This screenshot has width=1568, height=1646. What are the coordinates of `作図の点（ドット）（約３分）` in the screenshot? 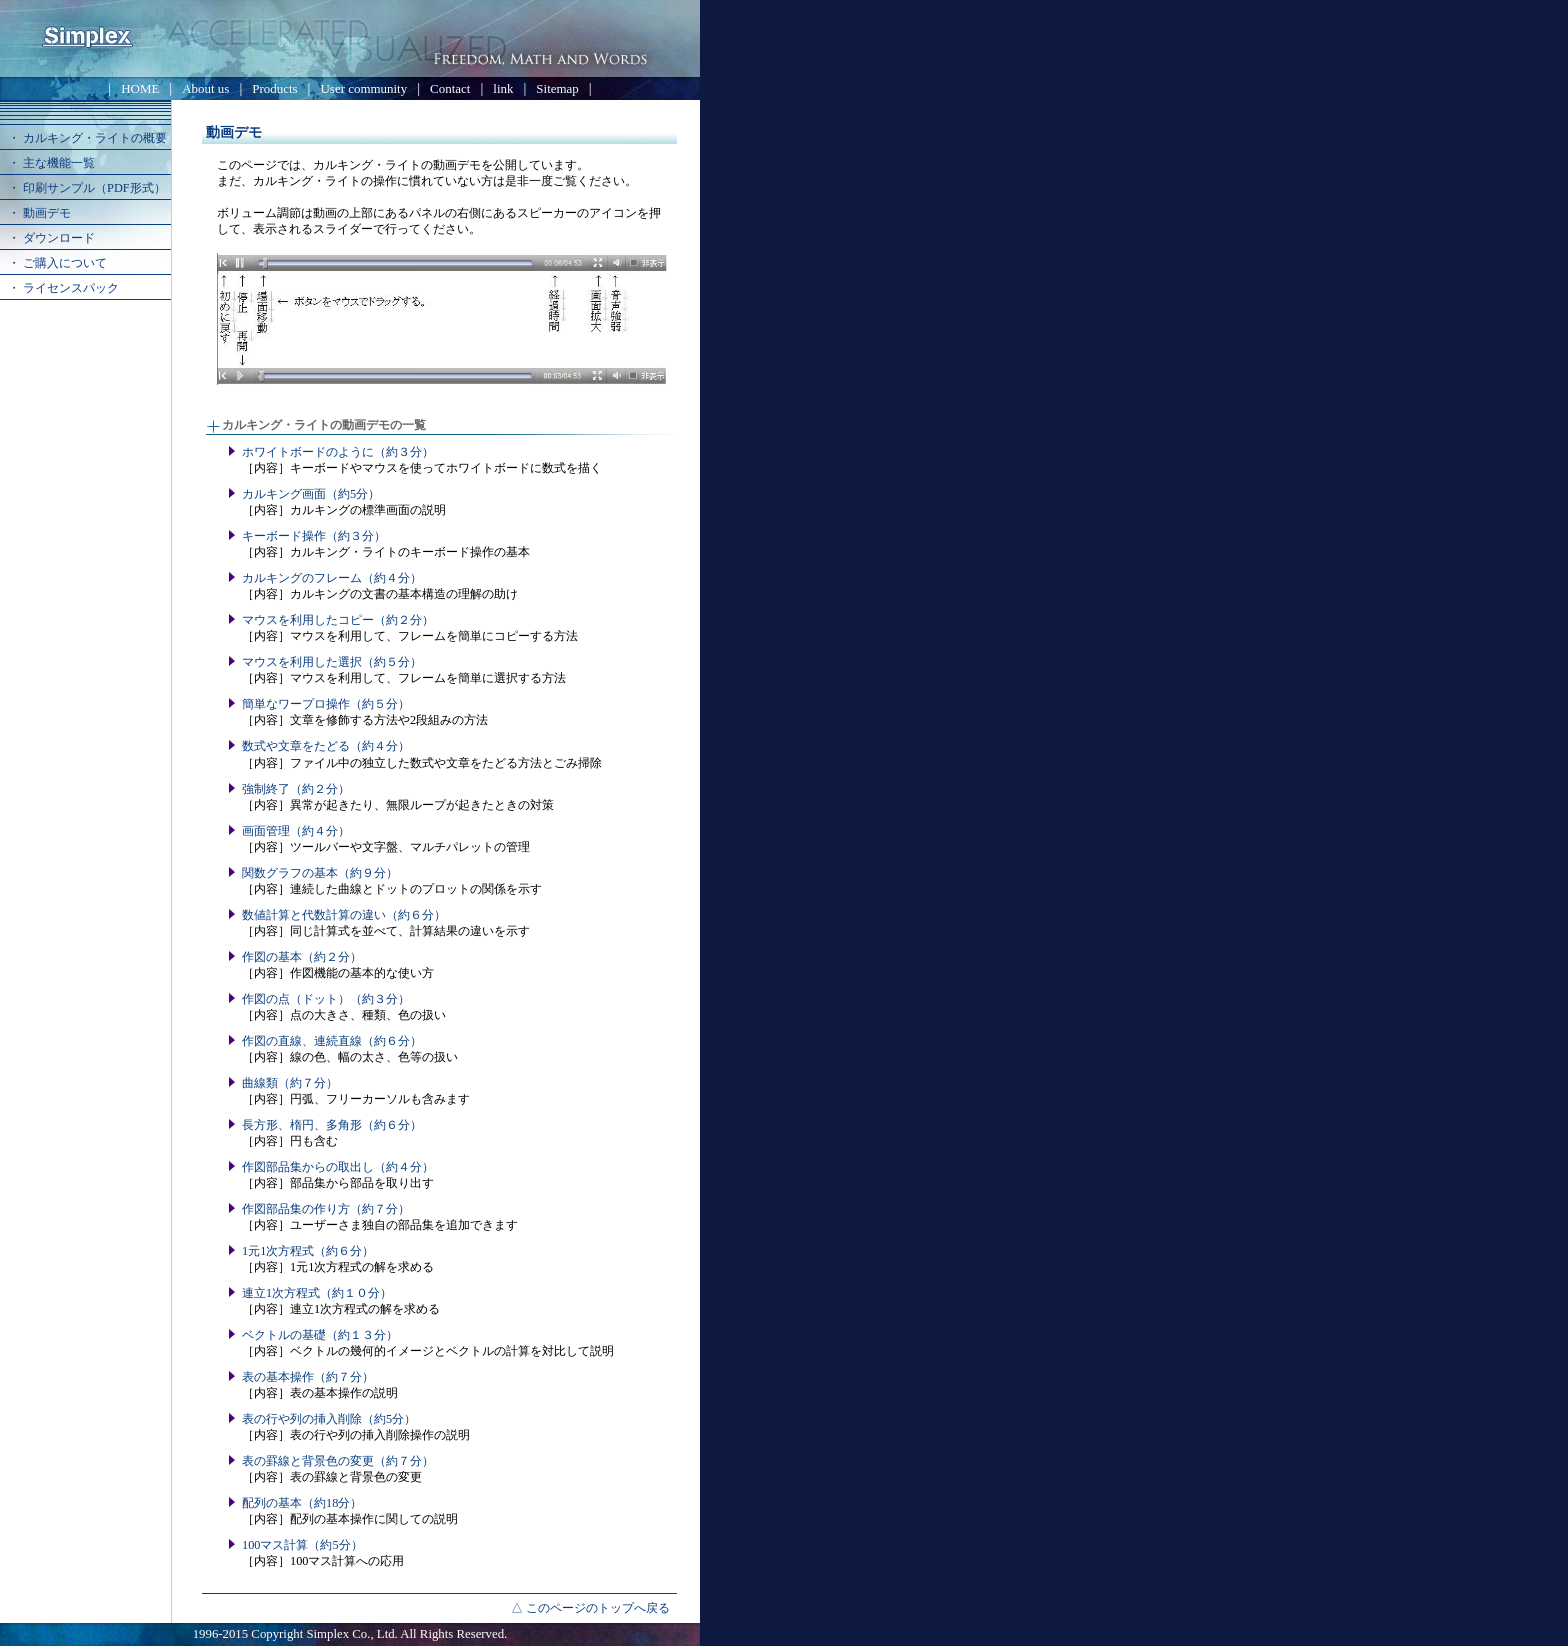 It's located at (326, 999).